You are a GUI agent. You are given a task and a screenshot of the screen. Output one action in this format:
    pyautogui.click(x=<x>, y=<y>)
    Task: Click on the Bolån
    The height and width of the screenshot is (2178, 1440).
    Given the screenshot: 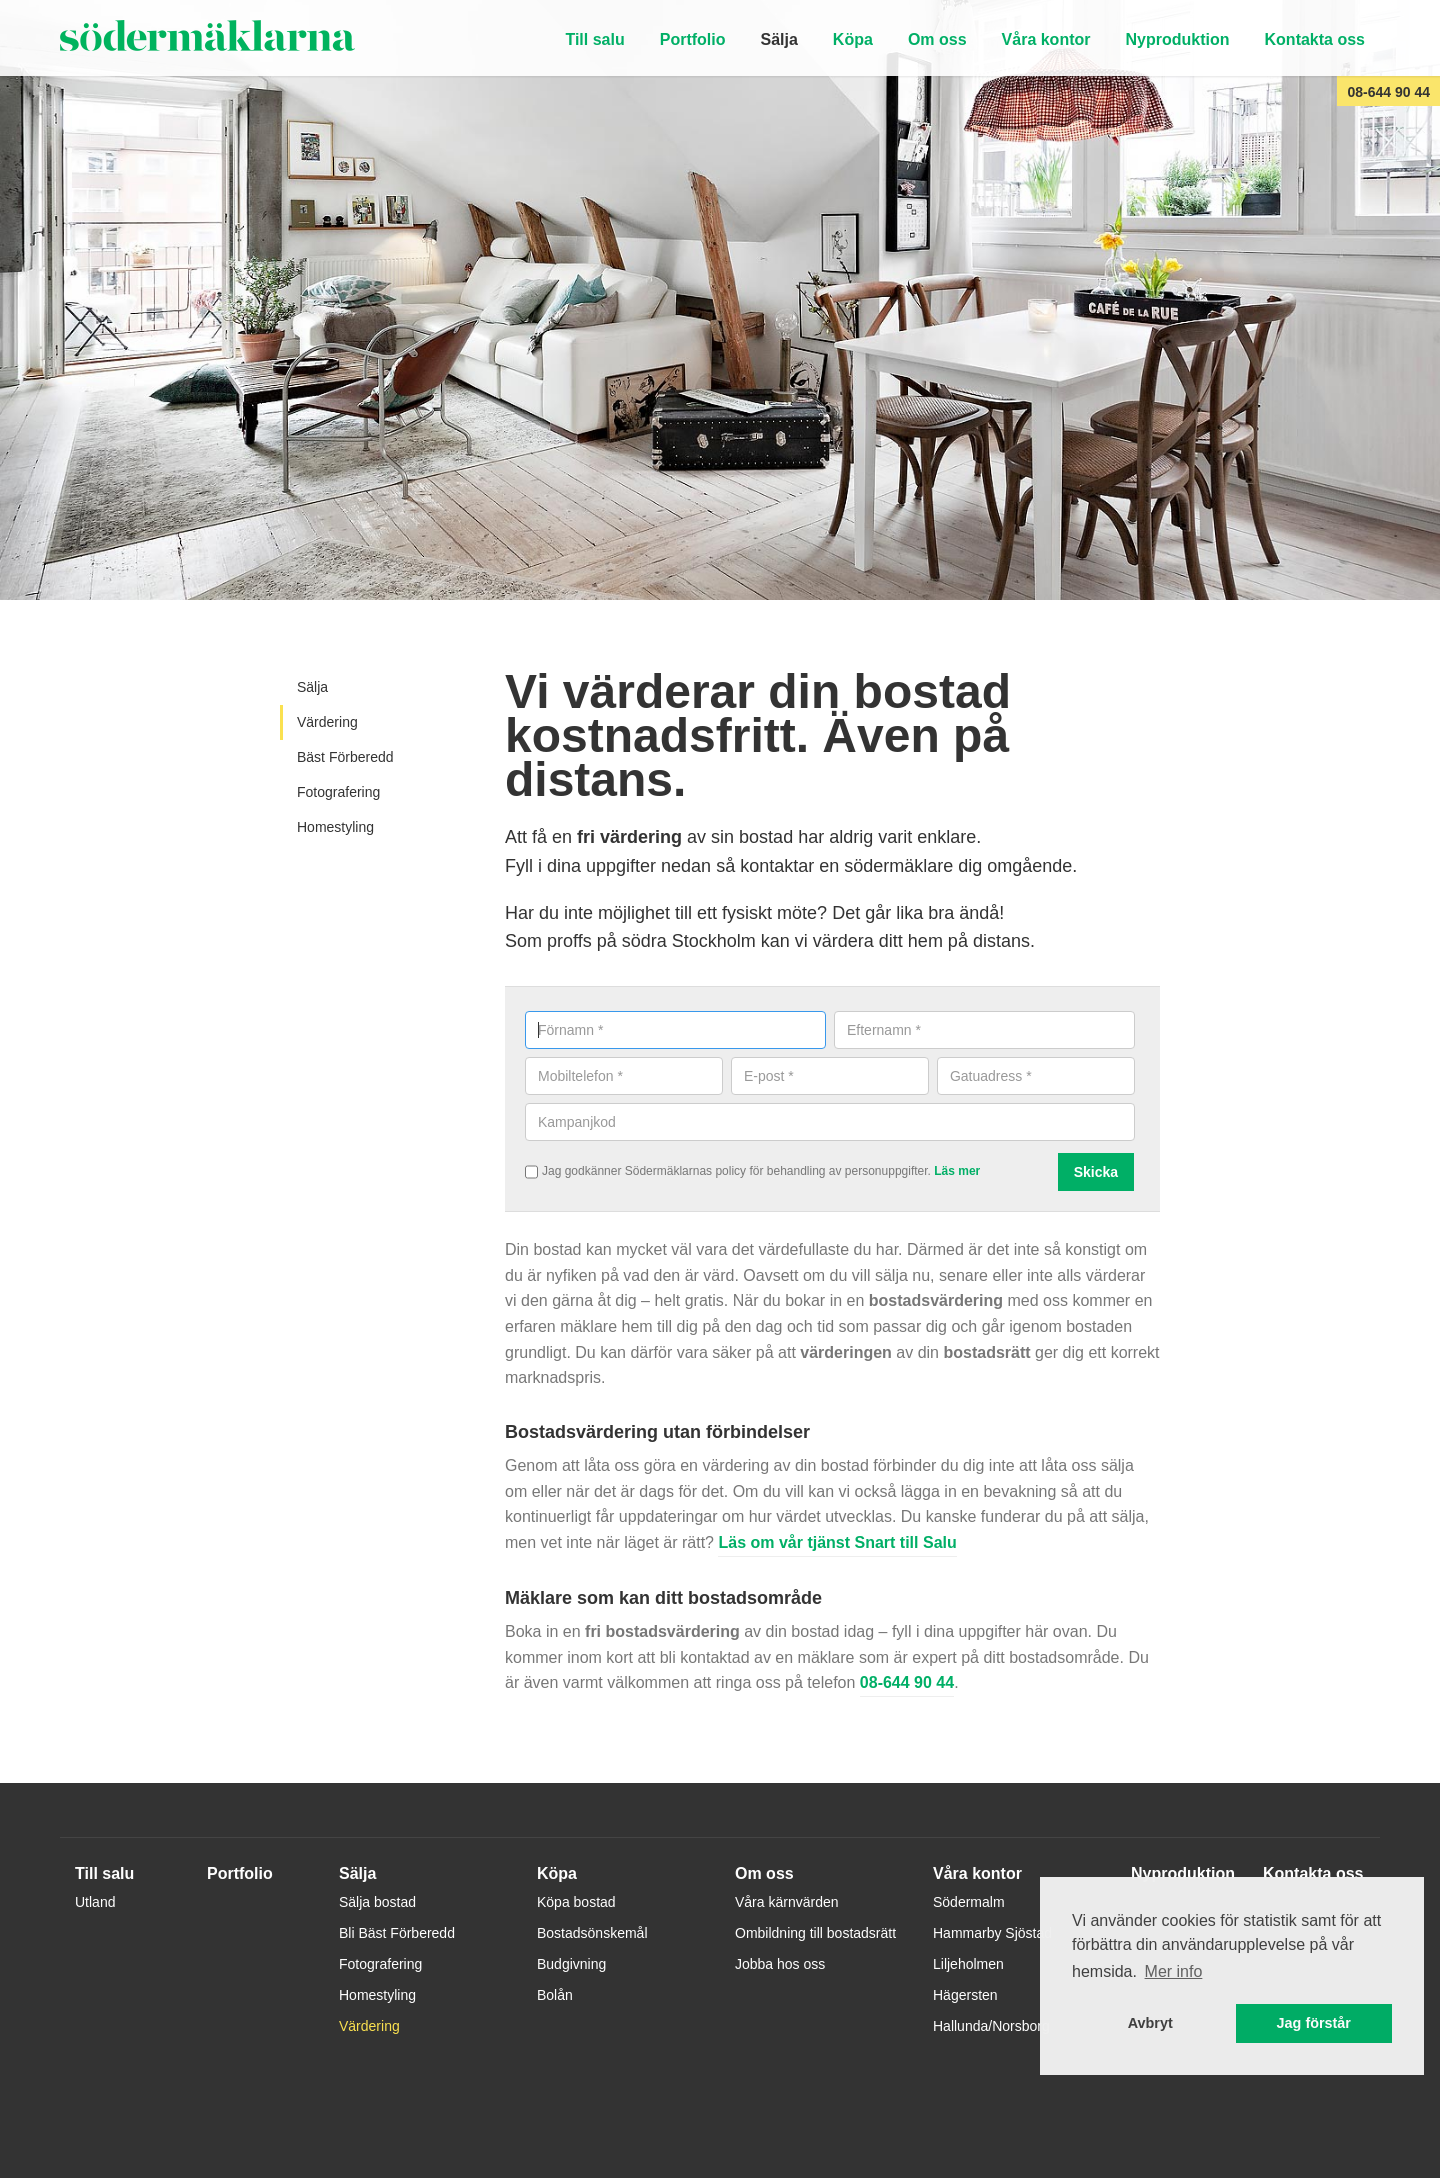 What is the action you would take?
    pyautogui.click(x=555, y=1995)
    